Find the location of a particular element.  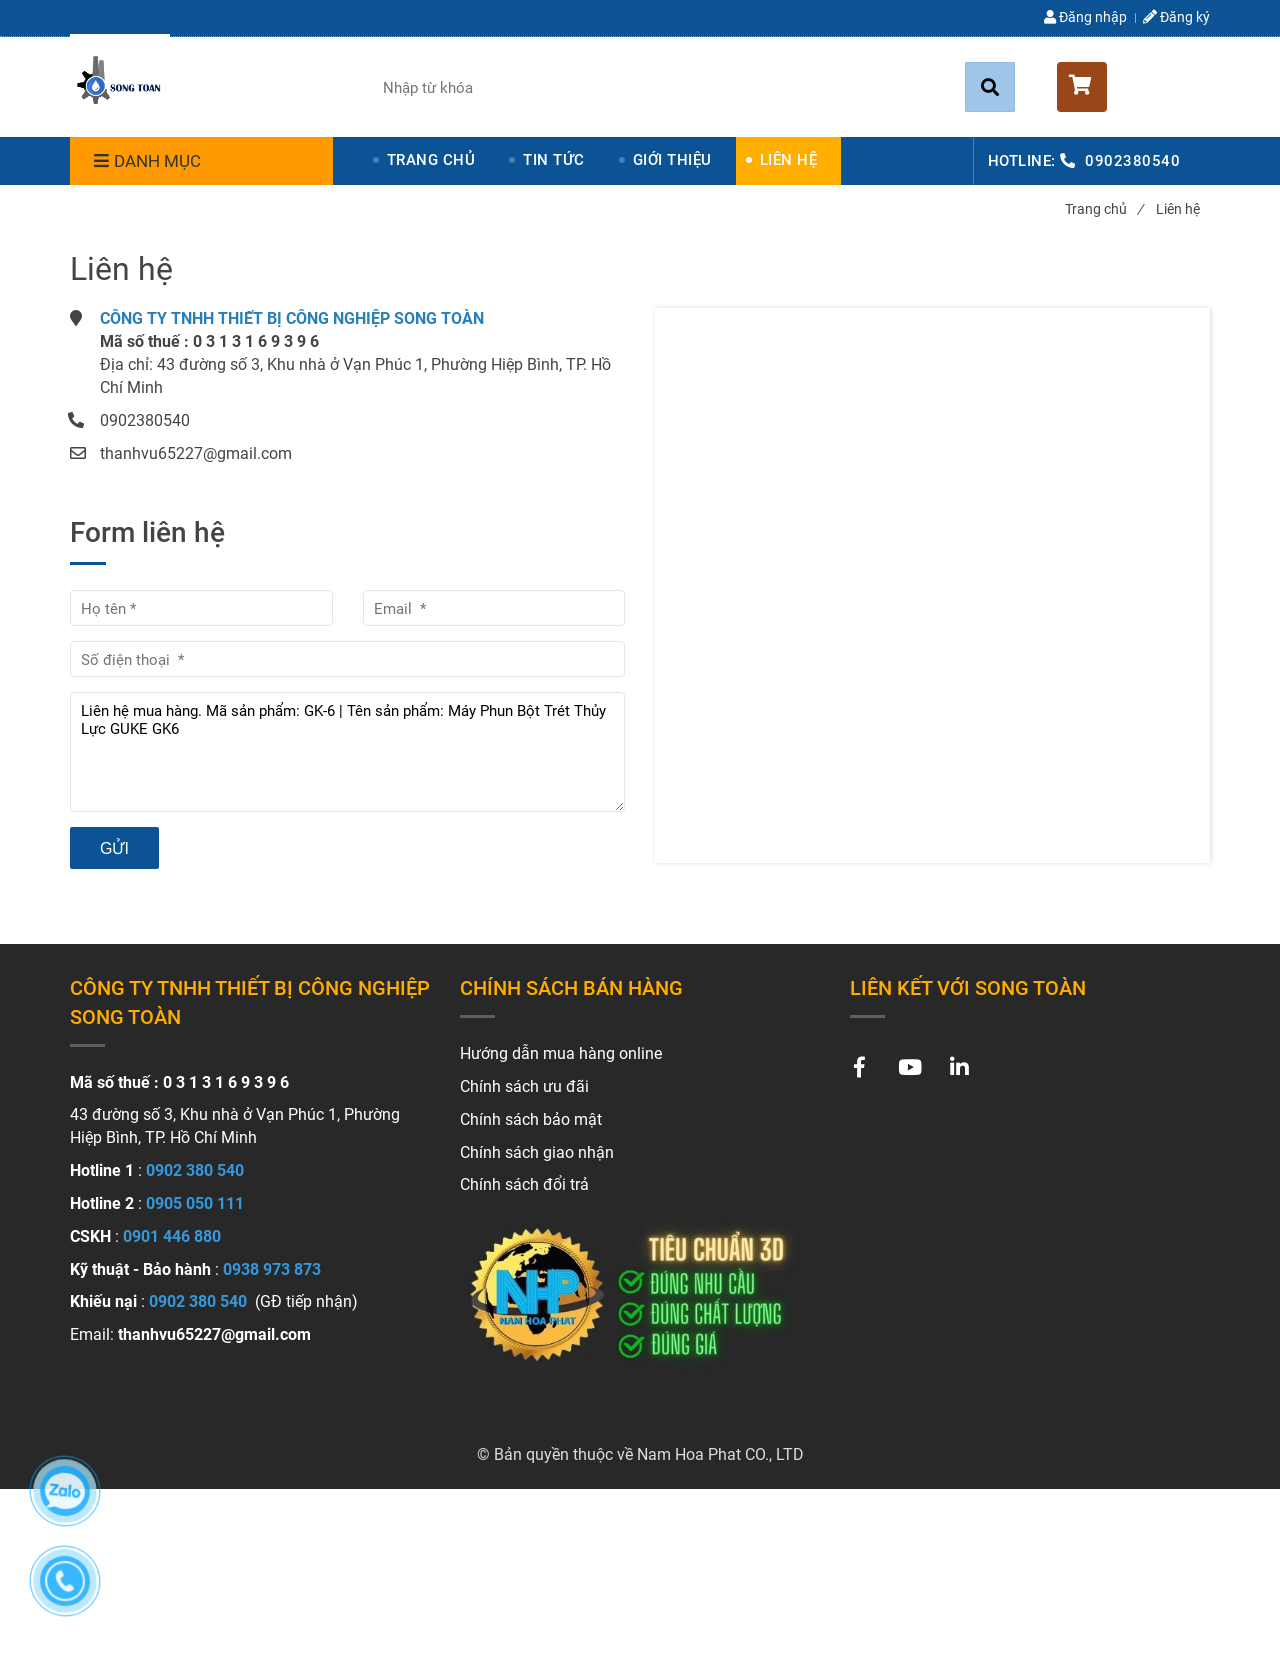

[Liên hệ] is located at coordinates (120, 84).